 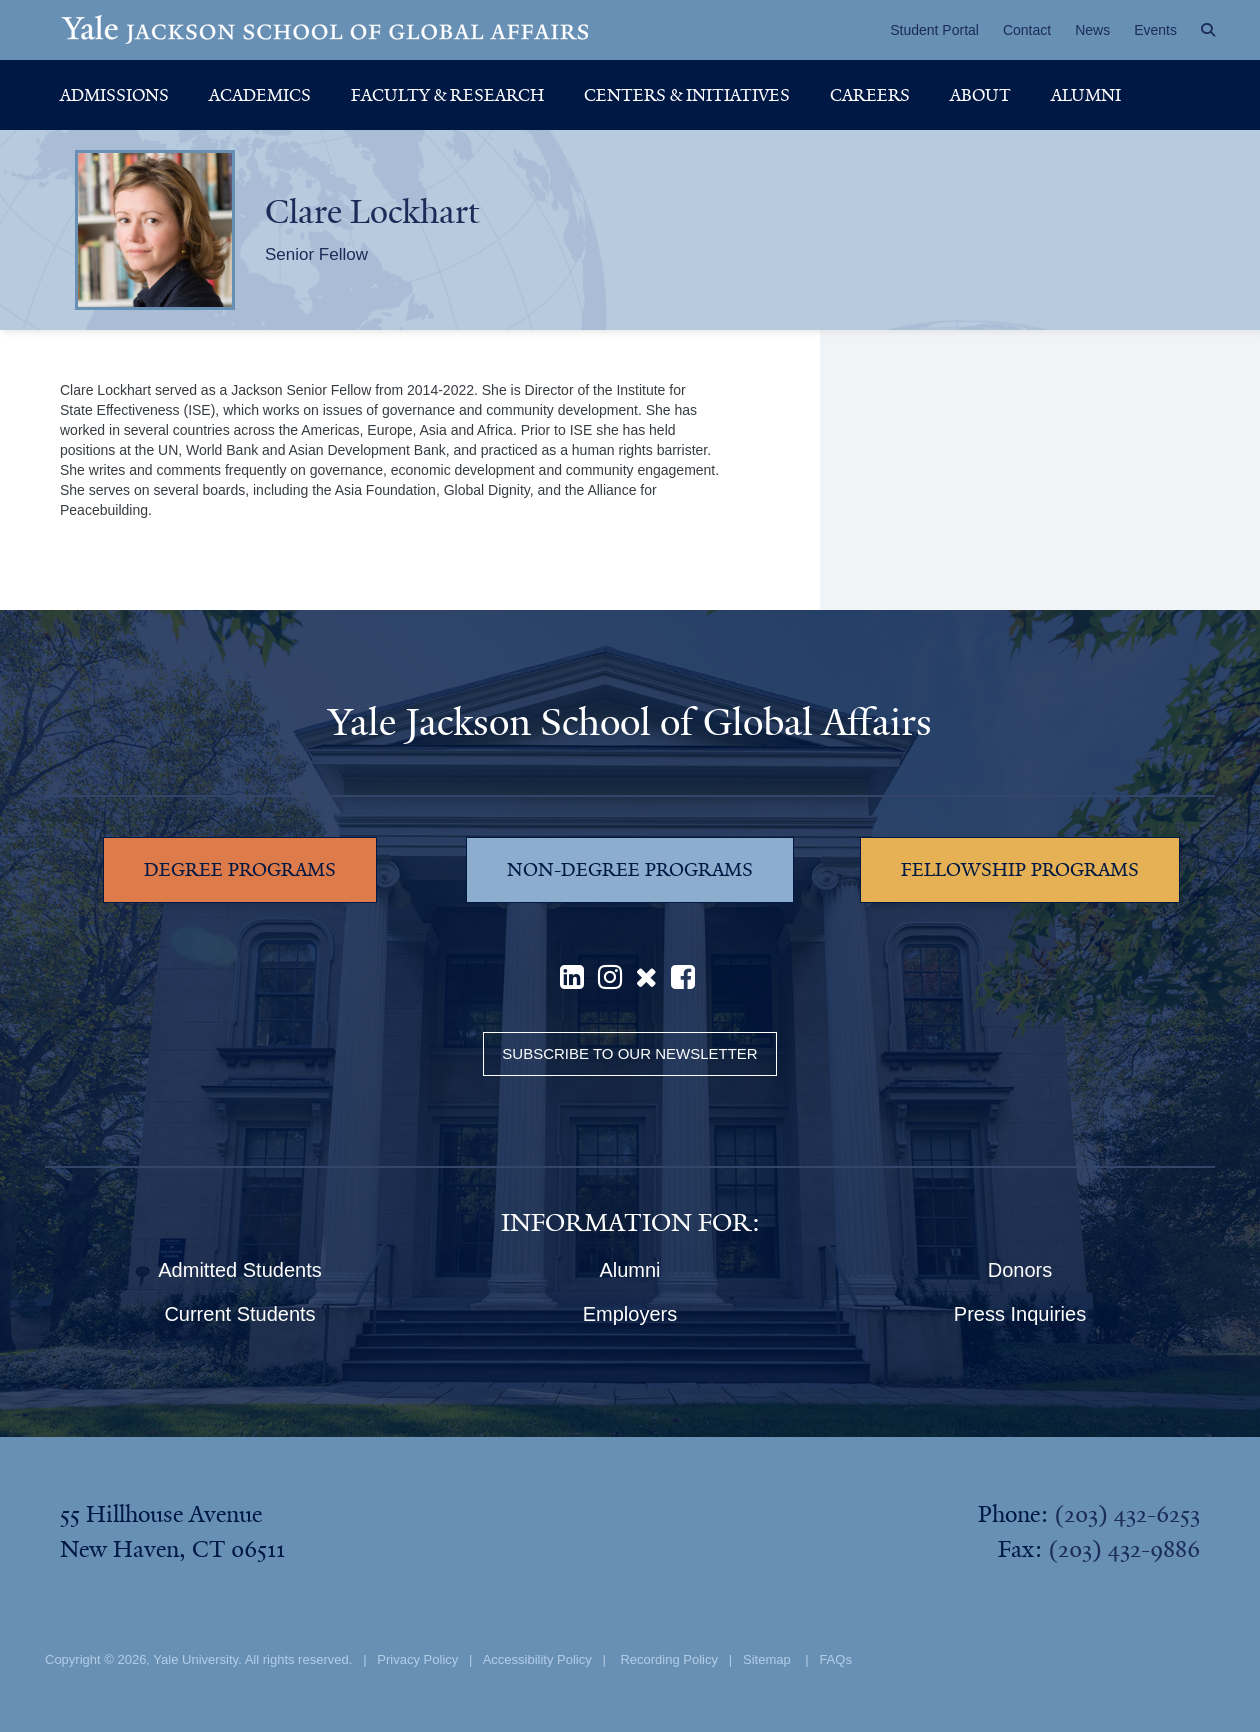 What do you see at coordinates (1020, 1270) in the screenshot?
I see `Donors` at bounding box center [1020, 1270].